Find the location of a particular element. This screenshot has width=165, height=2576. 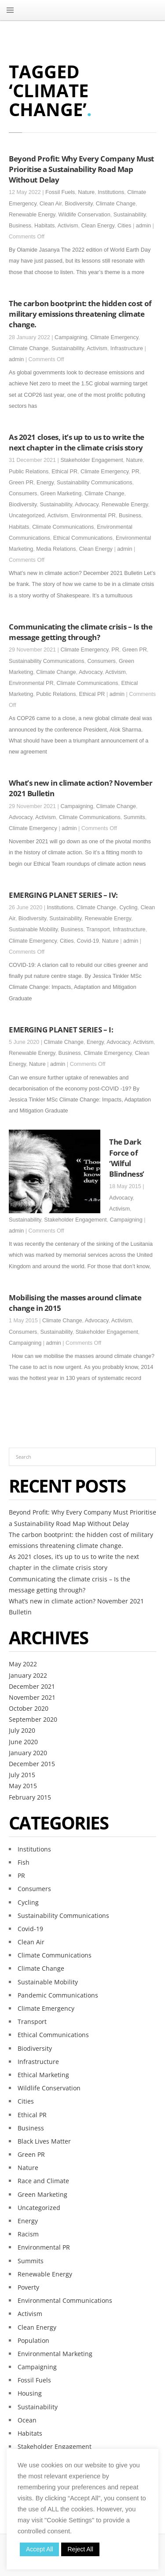

EMERGING PLANET SERIES – IV: is located at coordinates (63, 894).